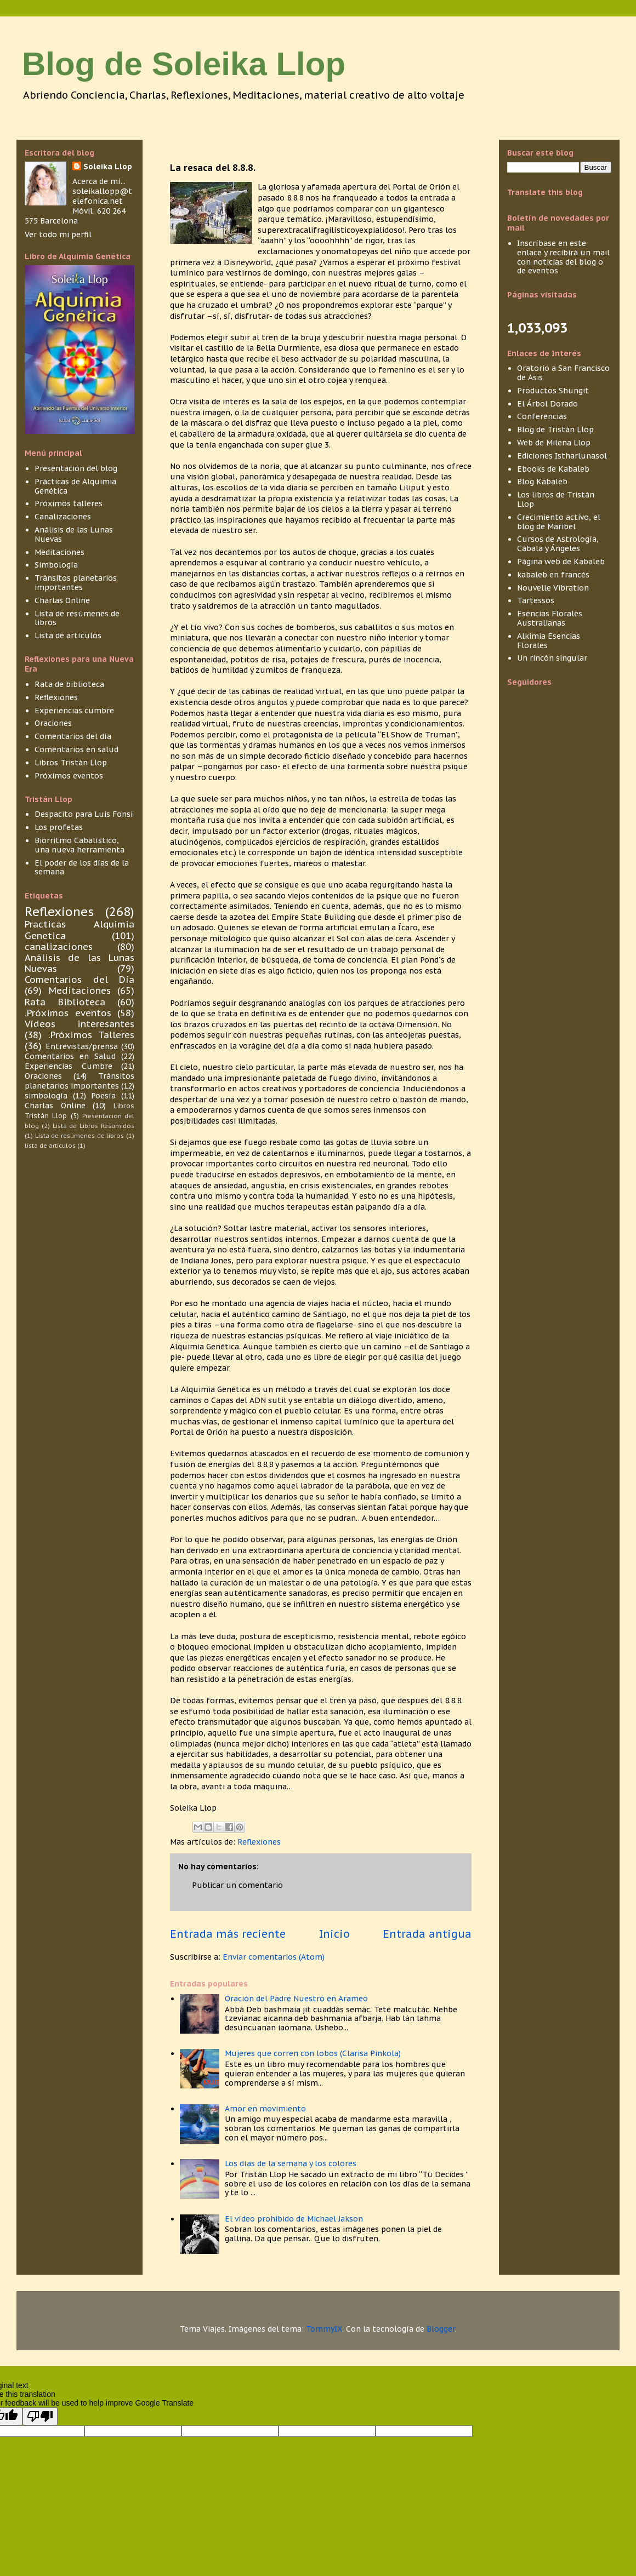 The height and width of the screenshot is (2576, 636). I want to click on Esencias Florales Australianas, so click(549, 618).